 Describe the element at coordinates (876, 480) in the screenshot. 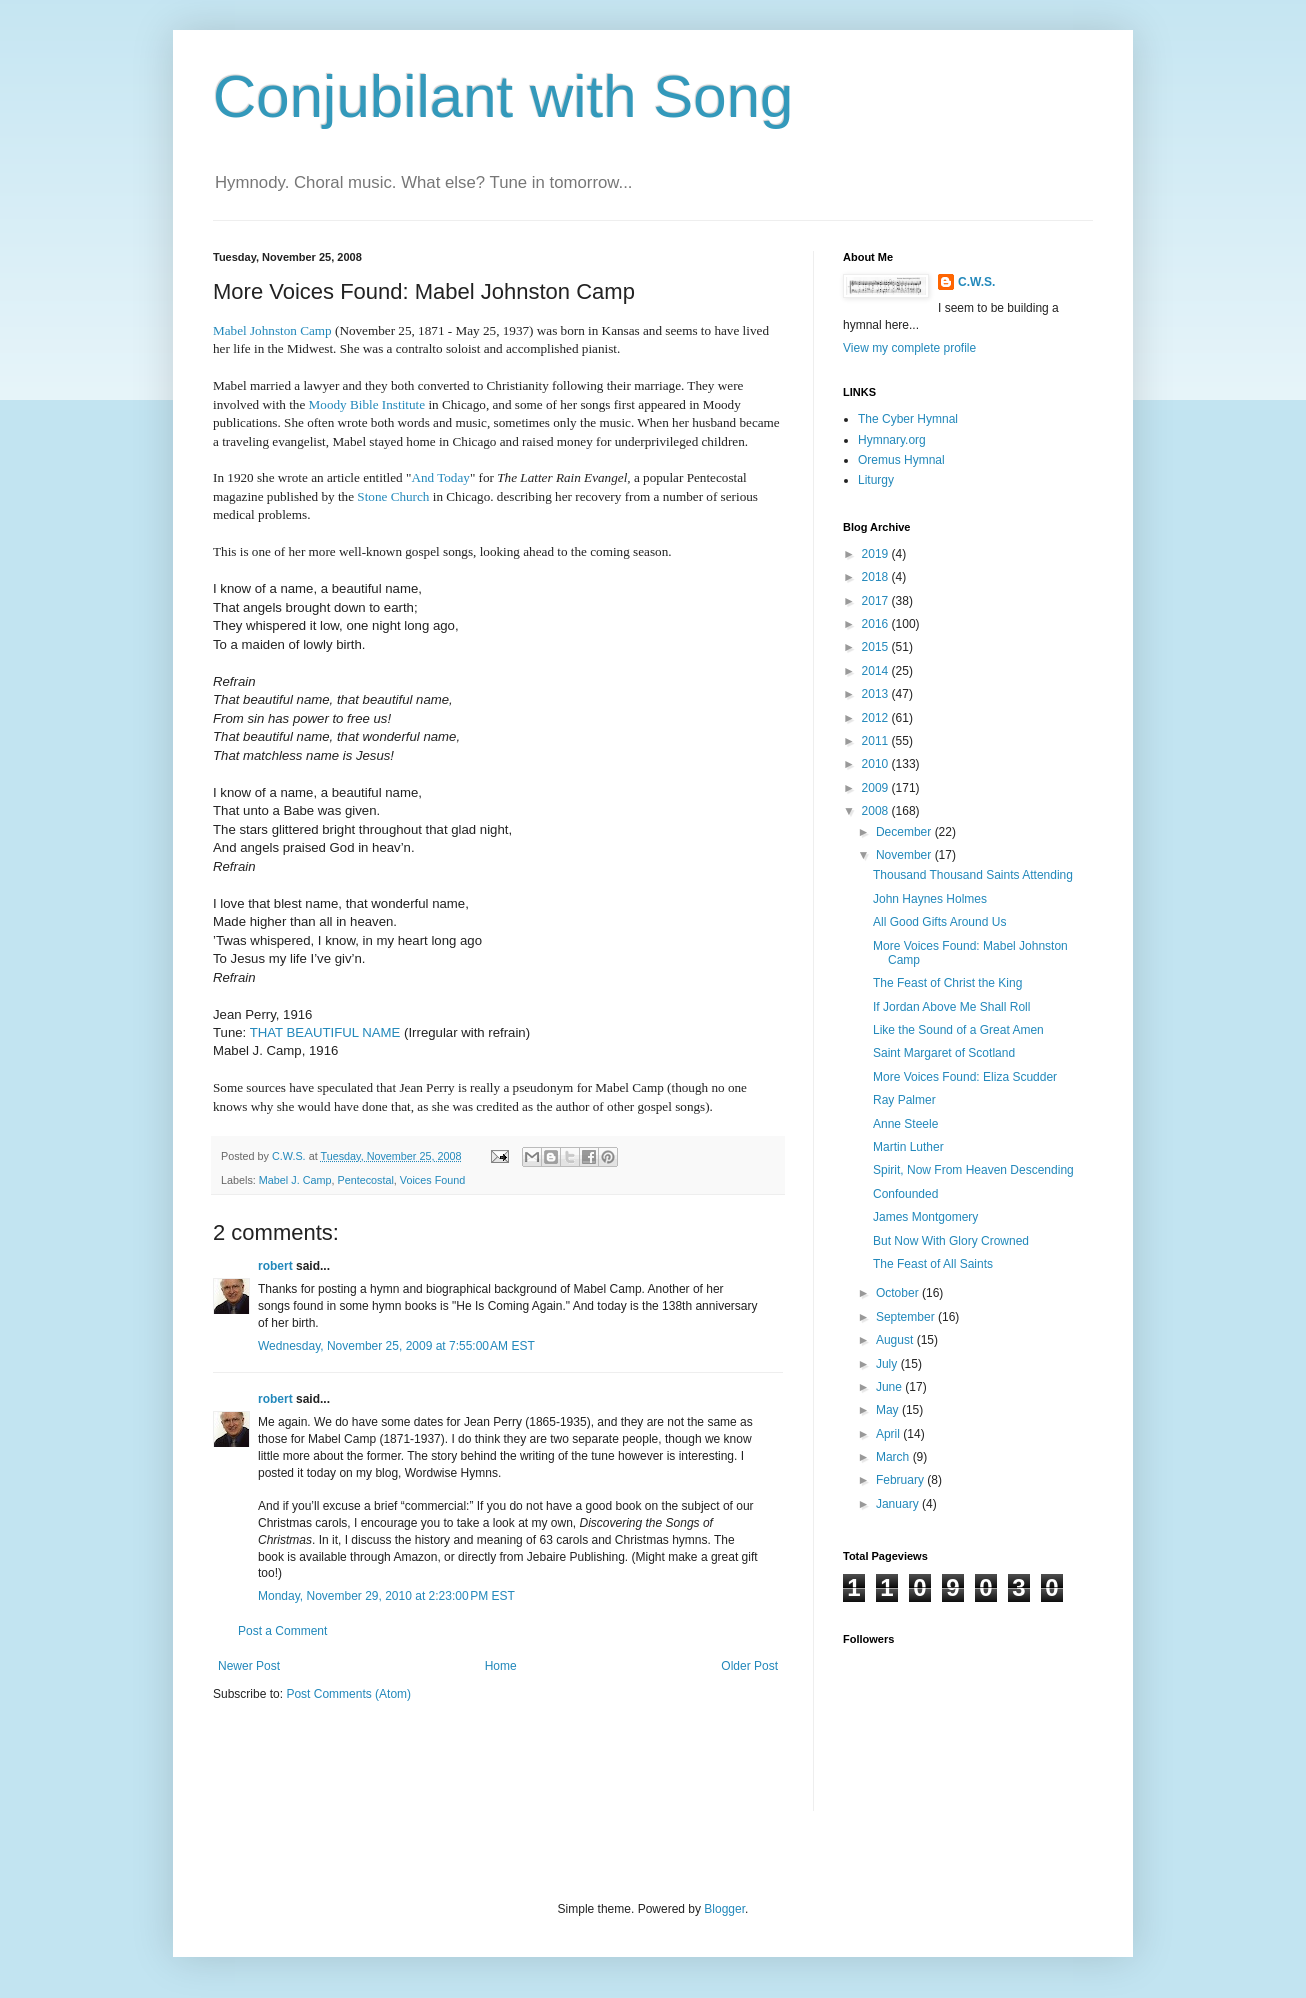

I see `Liturgy` at that location.